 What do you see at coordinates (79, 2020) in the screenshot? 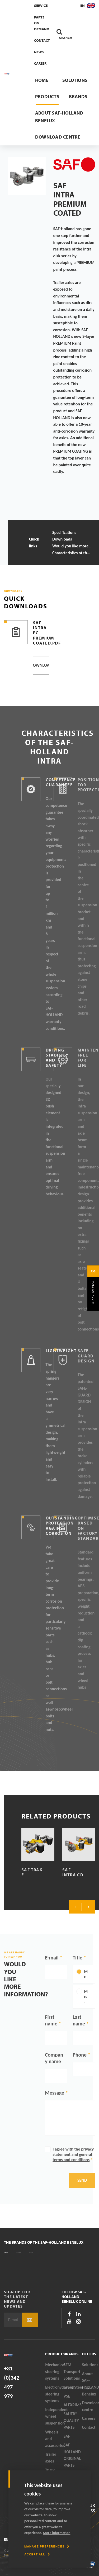
I see `Last name` at bounding box center [79, 2020].